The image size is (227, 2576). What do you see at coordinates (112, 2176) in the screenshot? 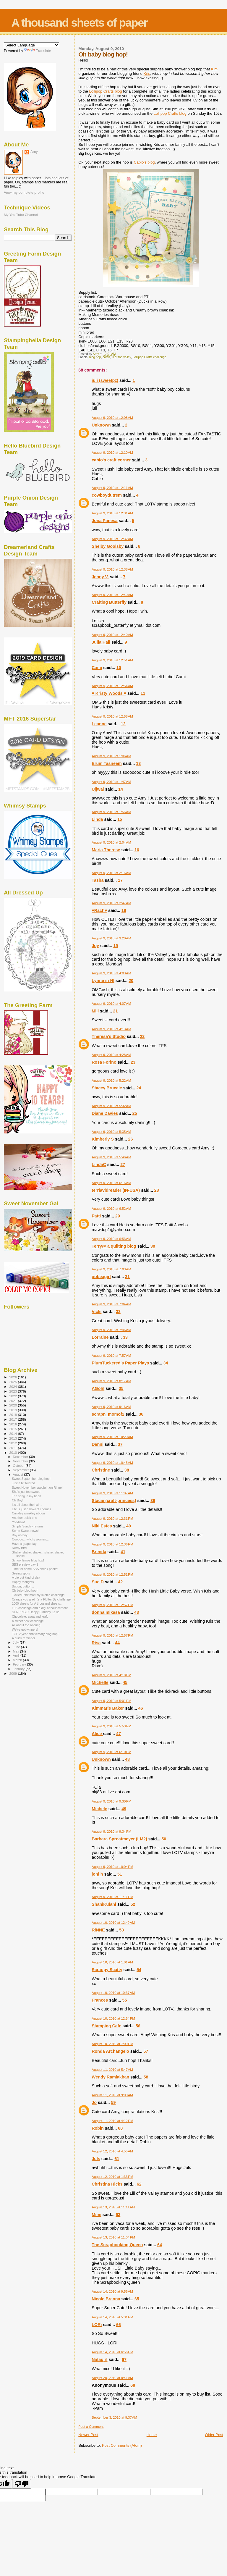
I see `August 12, 2010 at 1:33 PM` at bounding box center [112, 2176].